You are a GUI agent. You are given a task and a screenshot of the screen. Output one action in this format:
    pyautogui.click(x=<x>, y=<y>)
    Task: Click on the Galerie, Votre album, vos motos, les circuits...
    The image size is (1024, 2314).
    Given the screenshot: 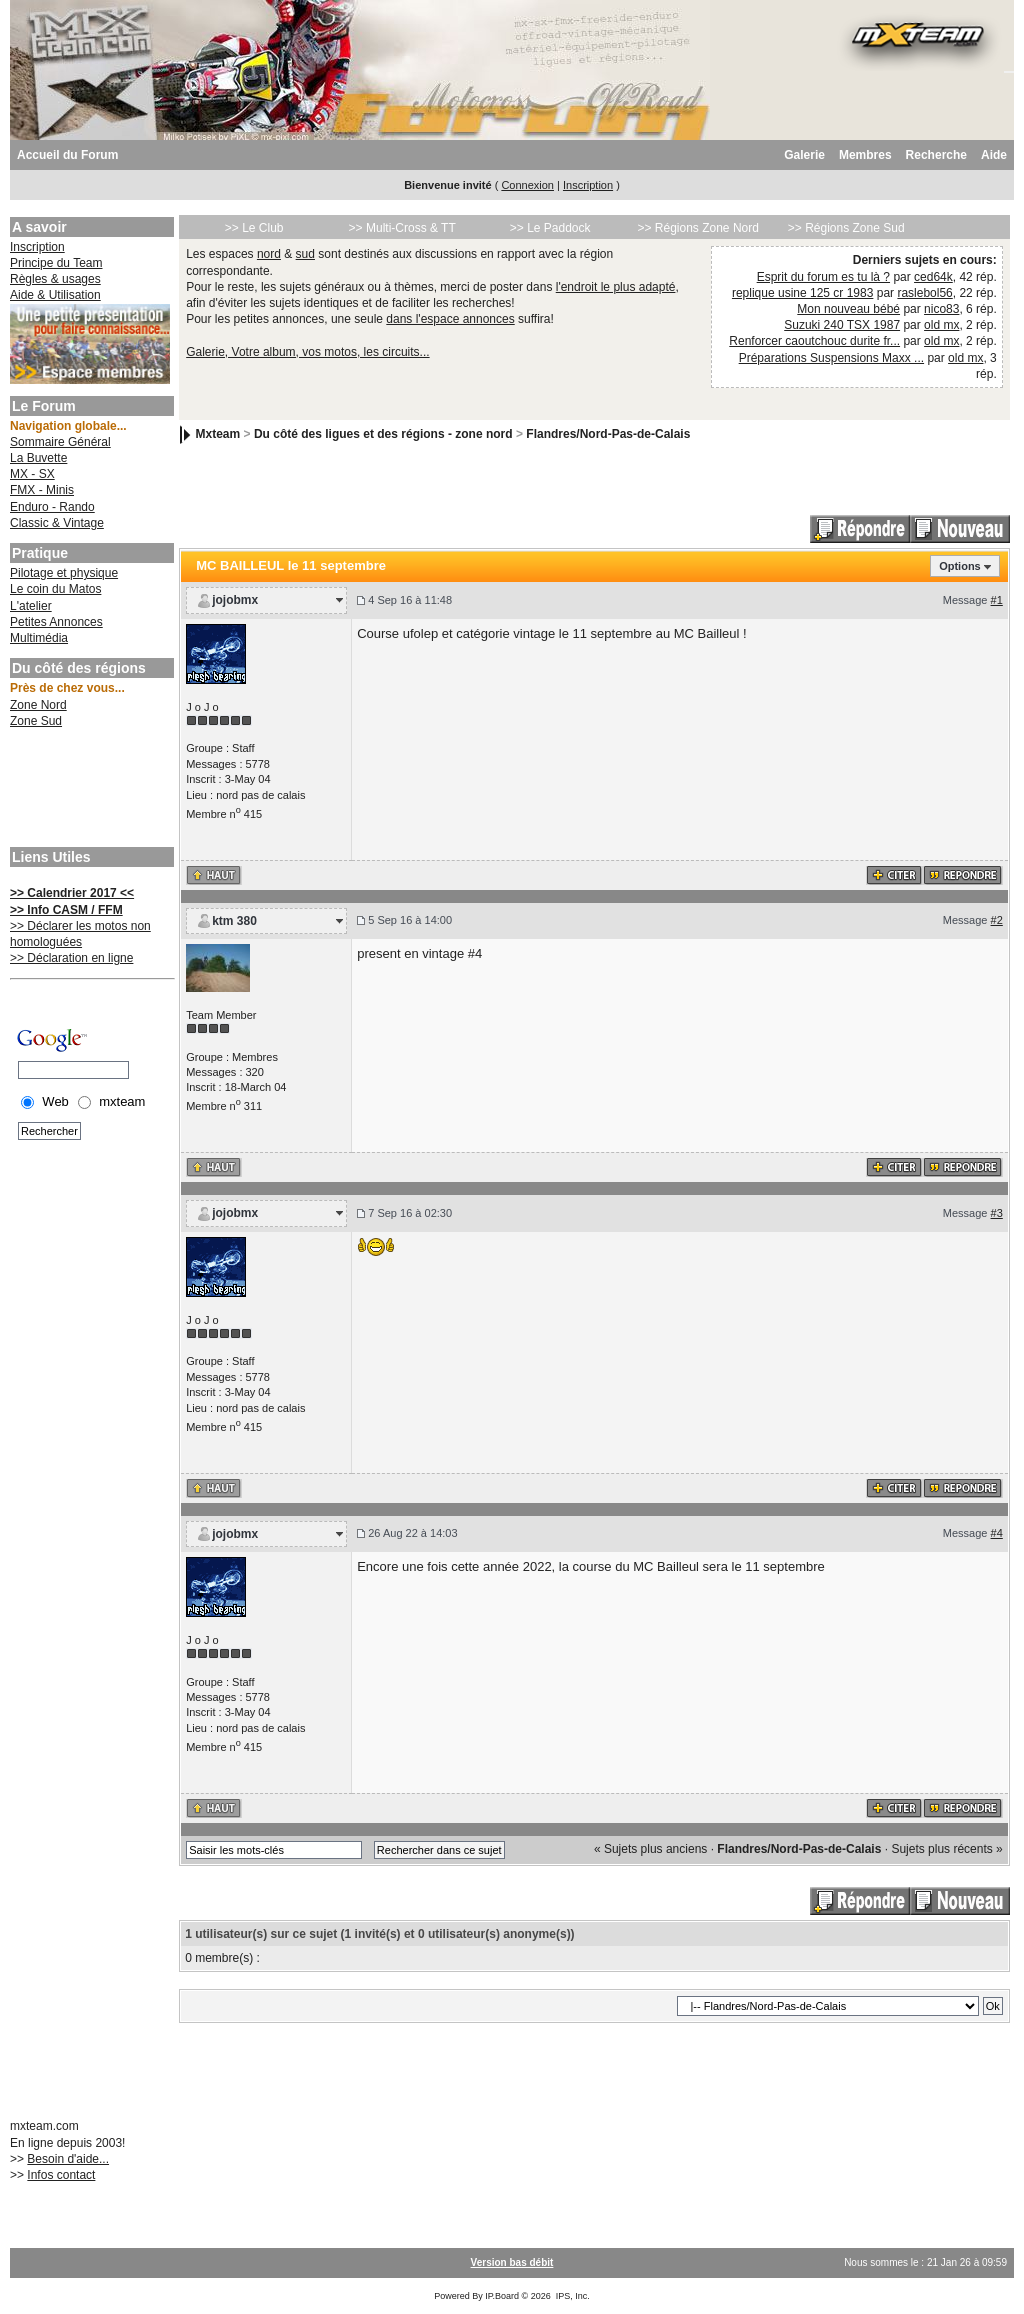 What is the action you would take?
    pyautogui.click(x=307, y=352)
    